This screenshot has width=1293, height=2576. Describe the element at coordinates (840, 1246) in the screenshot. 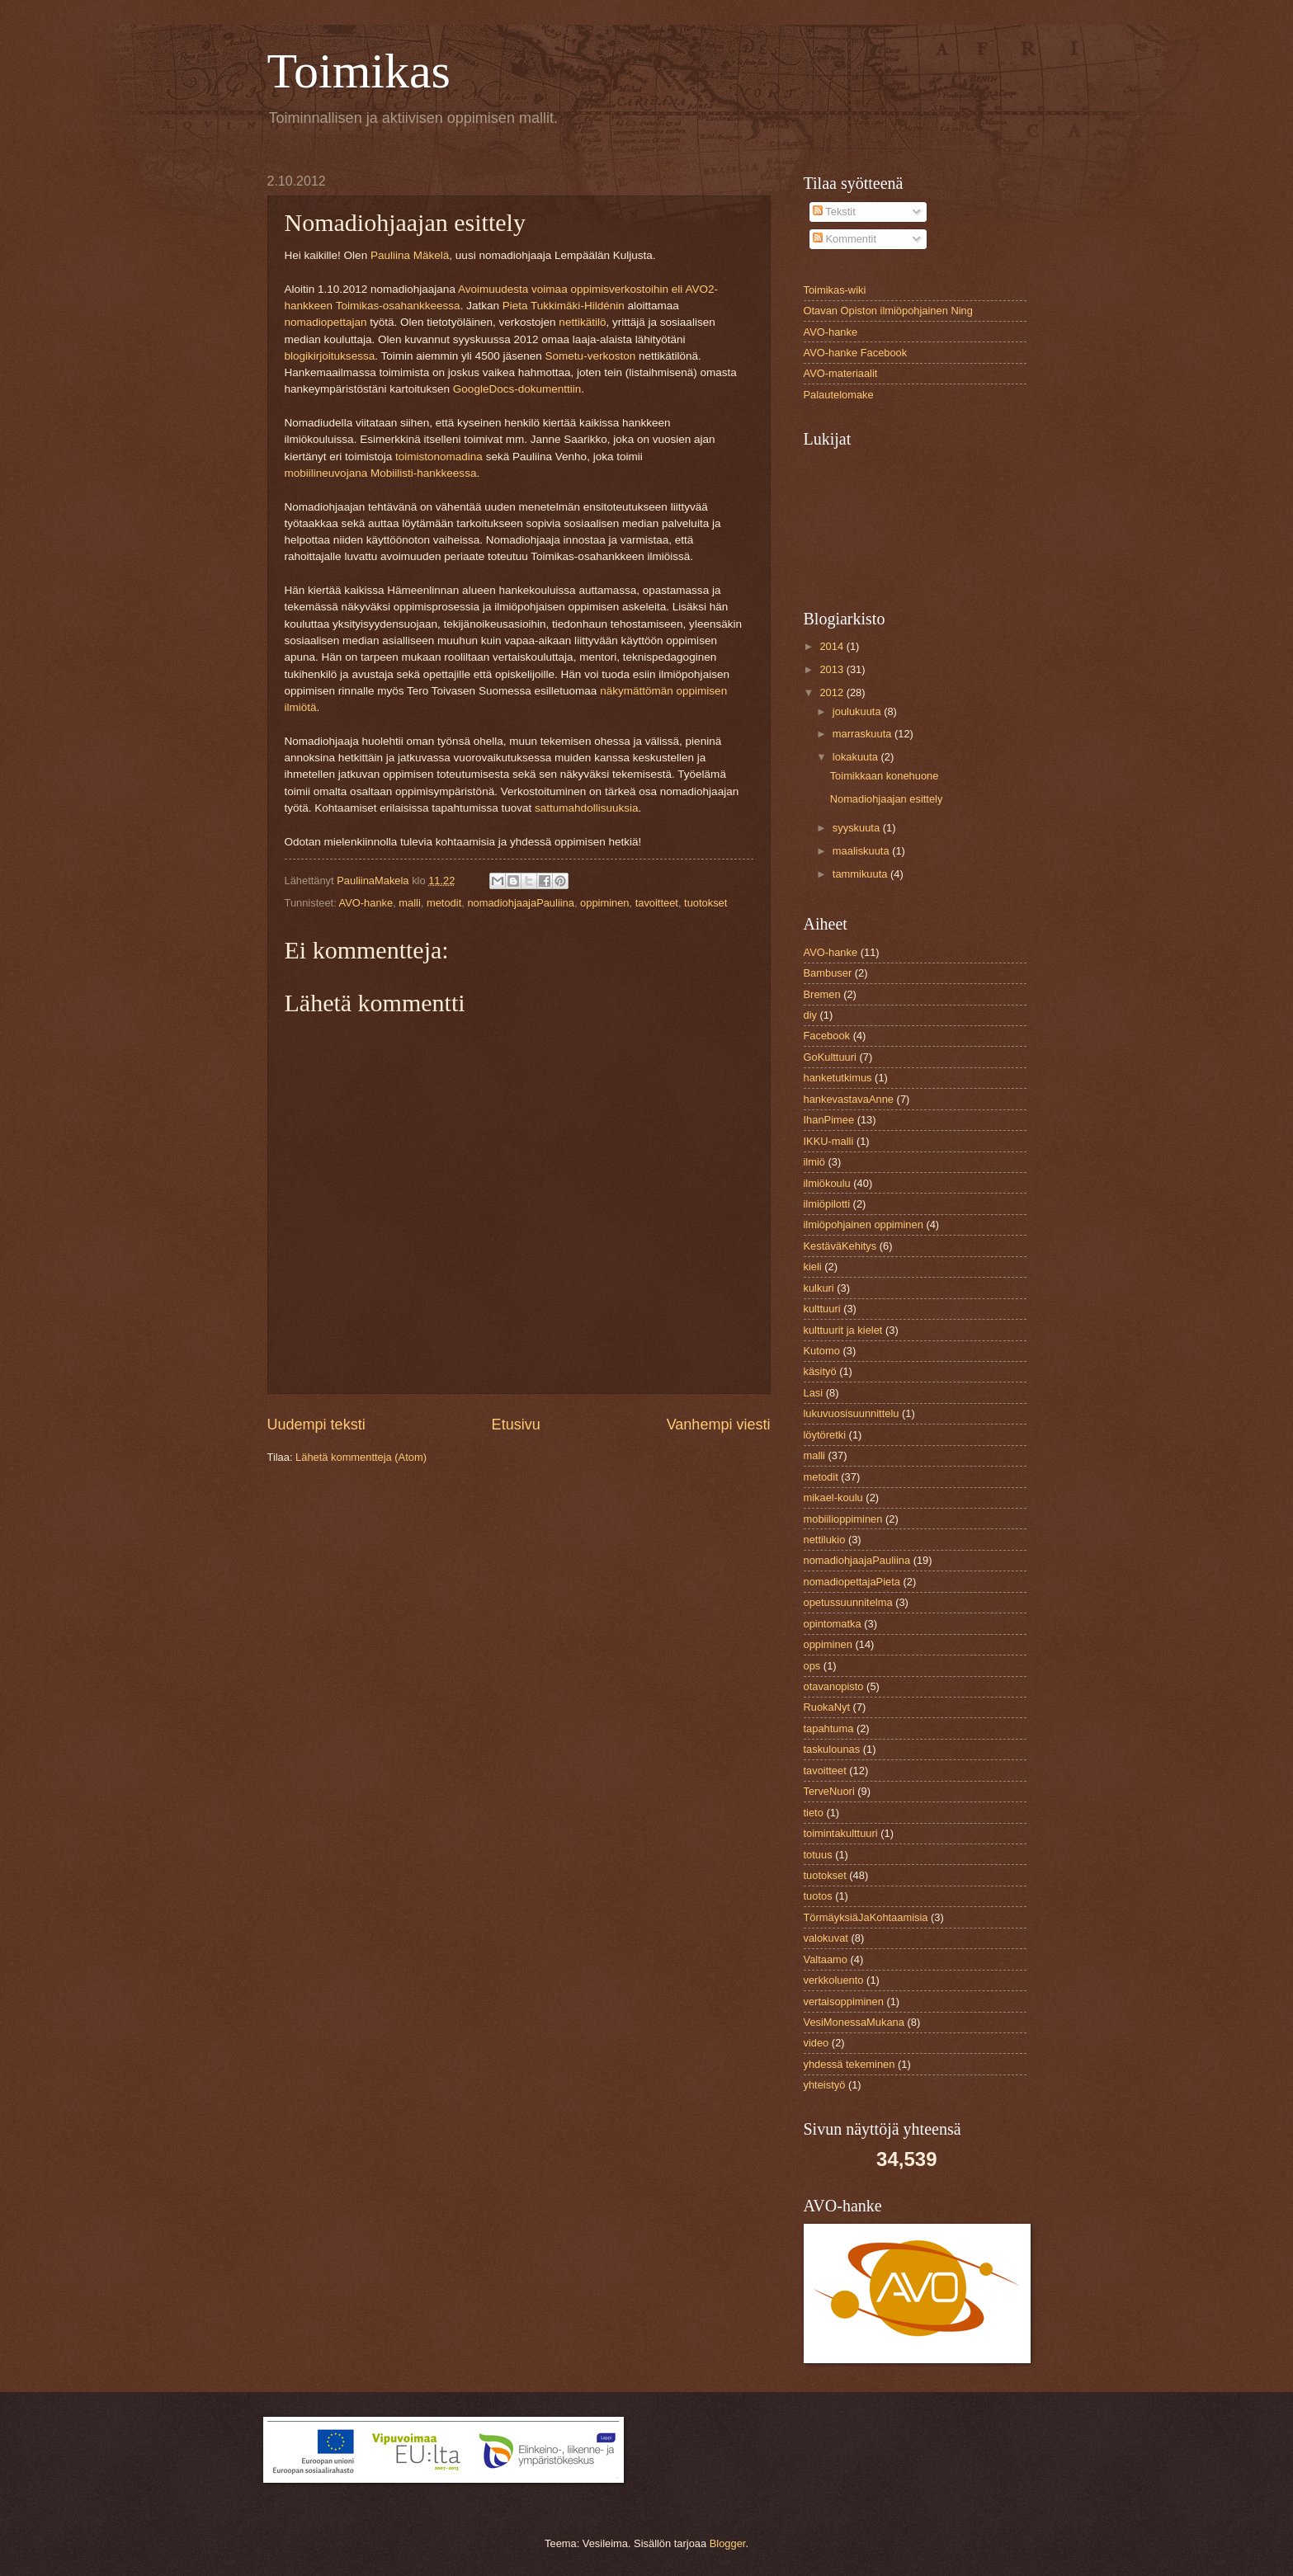

I see `KestäväKehitys` at that location.